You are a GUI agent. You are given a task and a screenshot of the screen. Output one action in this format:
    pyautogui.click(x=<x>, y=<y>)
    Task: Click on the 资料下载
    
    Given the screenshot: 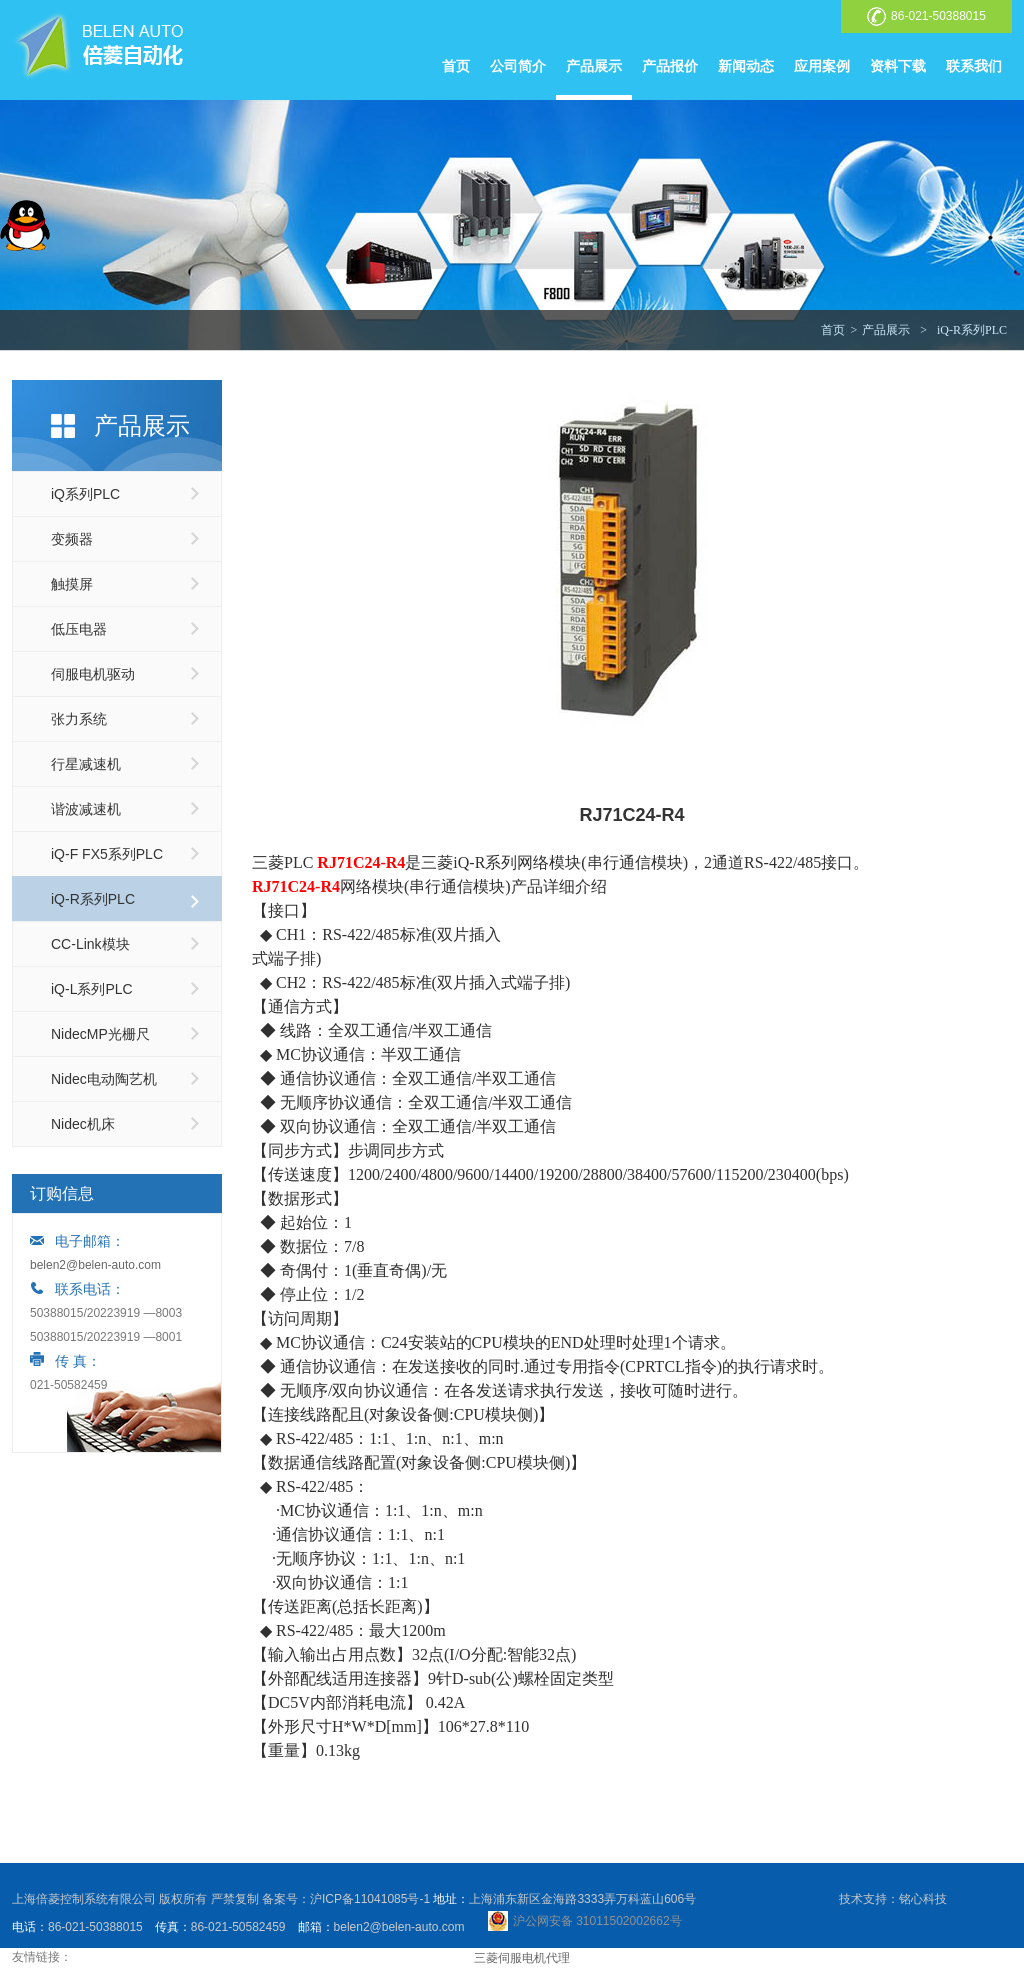 What is the action you would take?
    pyautogui.click(x=898, y=66)
    